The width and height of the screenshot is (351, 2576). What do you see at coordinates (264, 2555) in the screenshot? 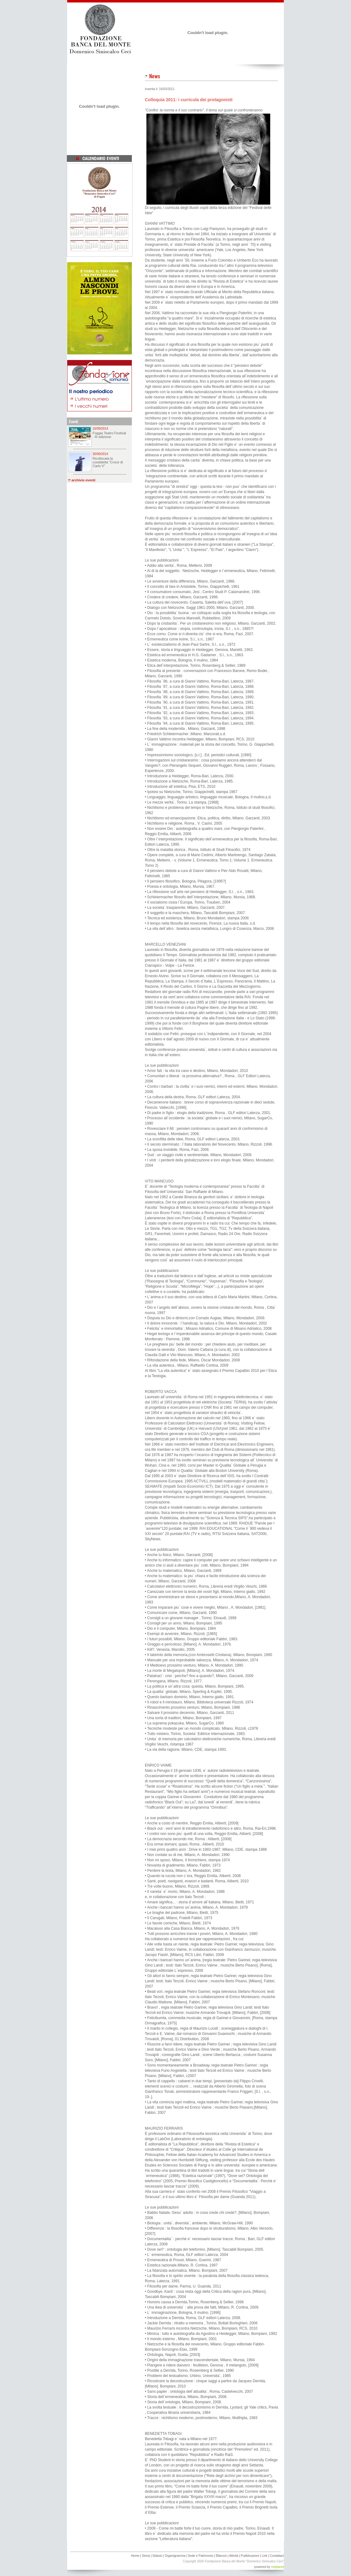
I see `Link` at bounding box center [264, 2555].